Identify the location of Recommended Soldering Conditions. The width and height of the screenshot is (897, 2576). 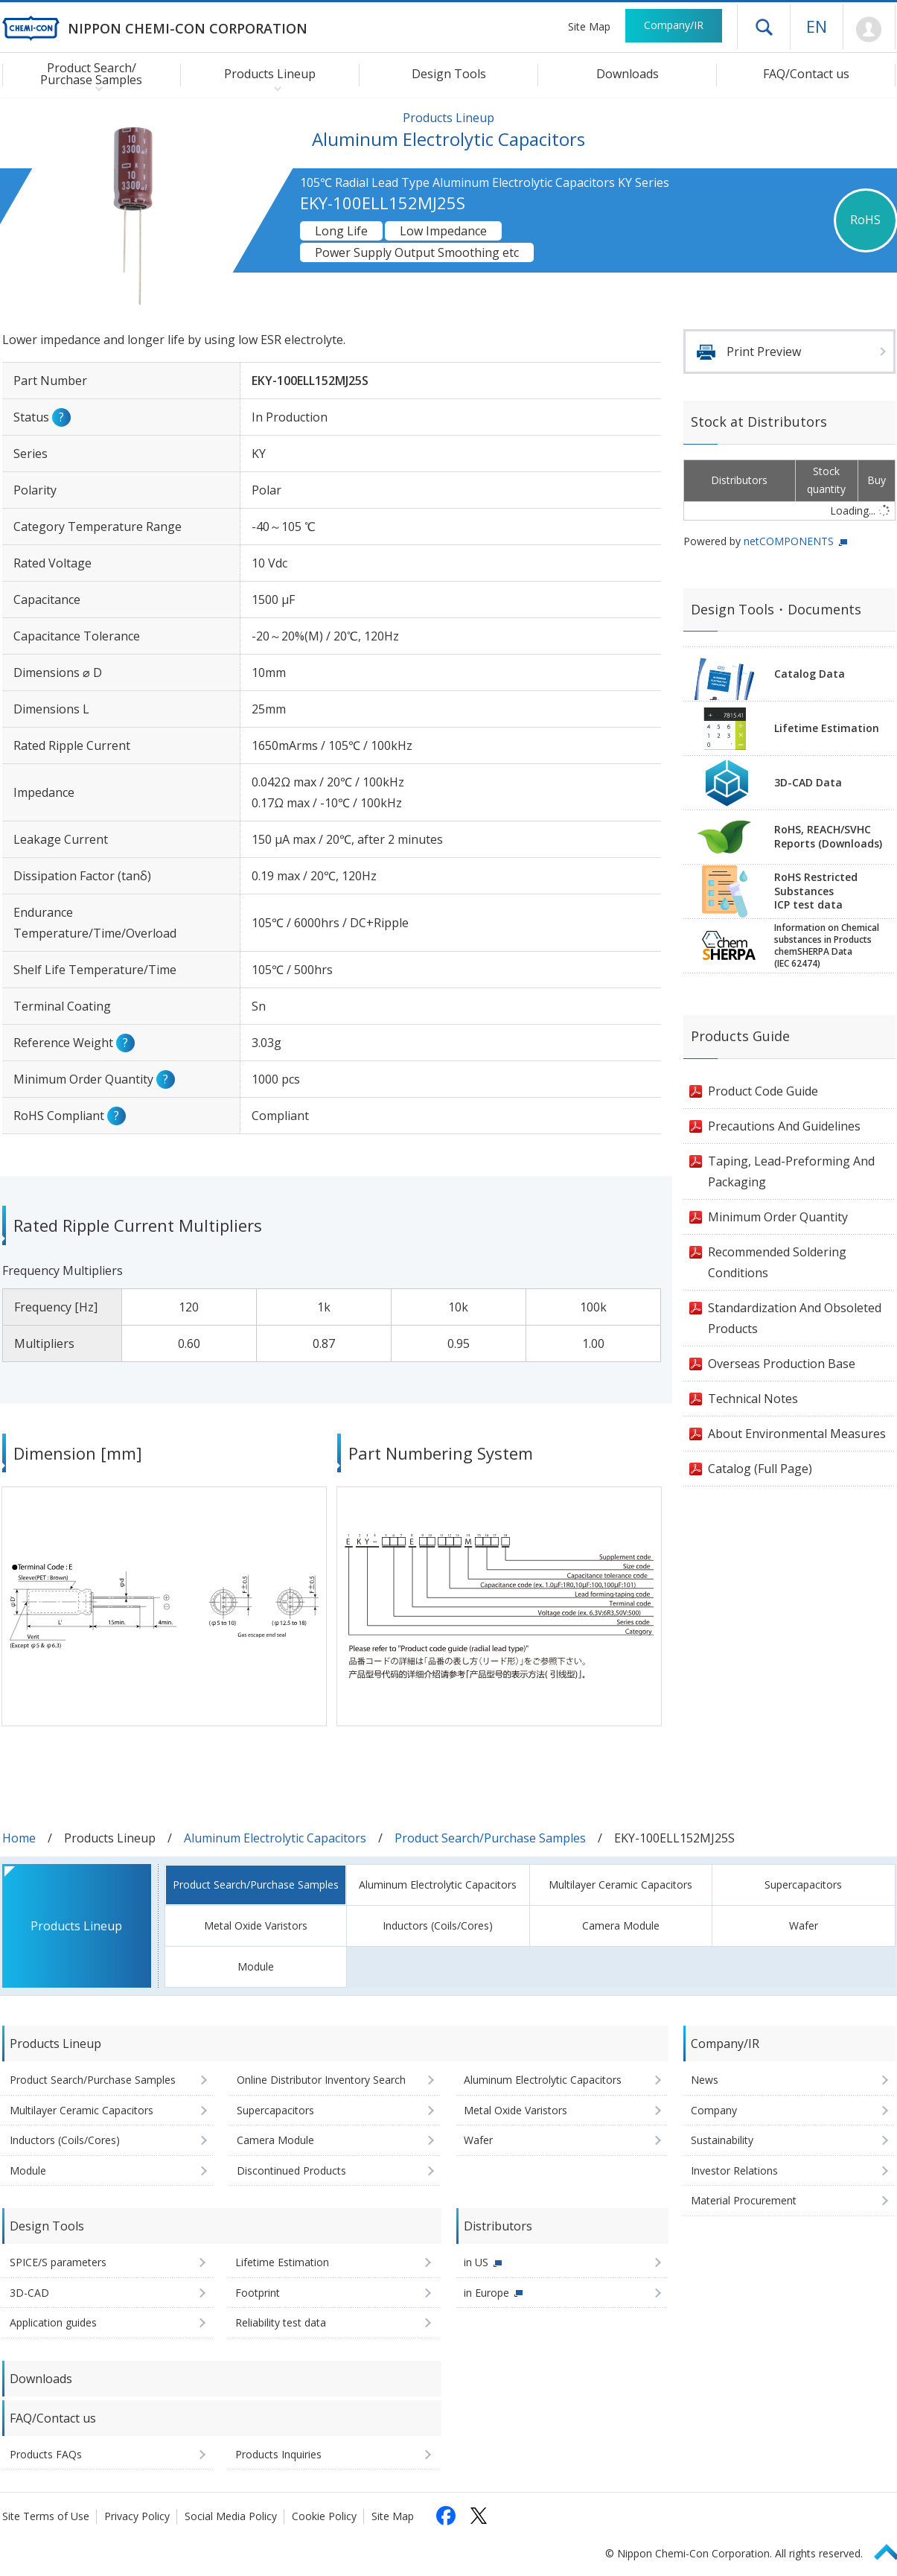
(777, 1262).